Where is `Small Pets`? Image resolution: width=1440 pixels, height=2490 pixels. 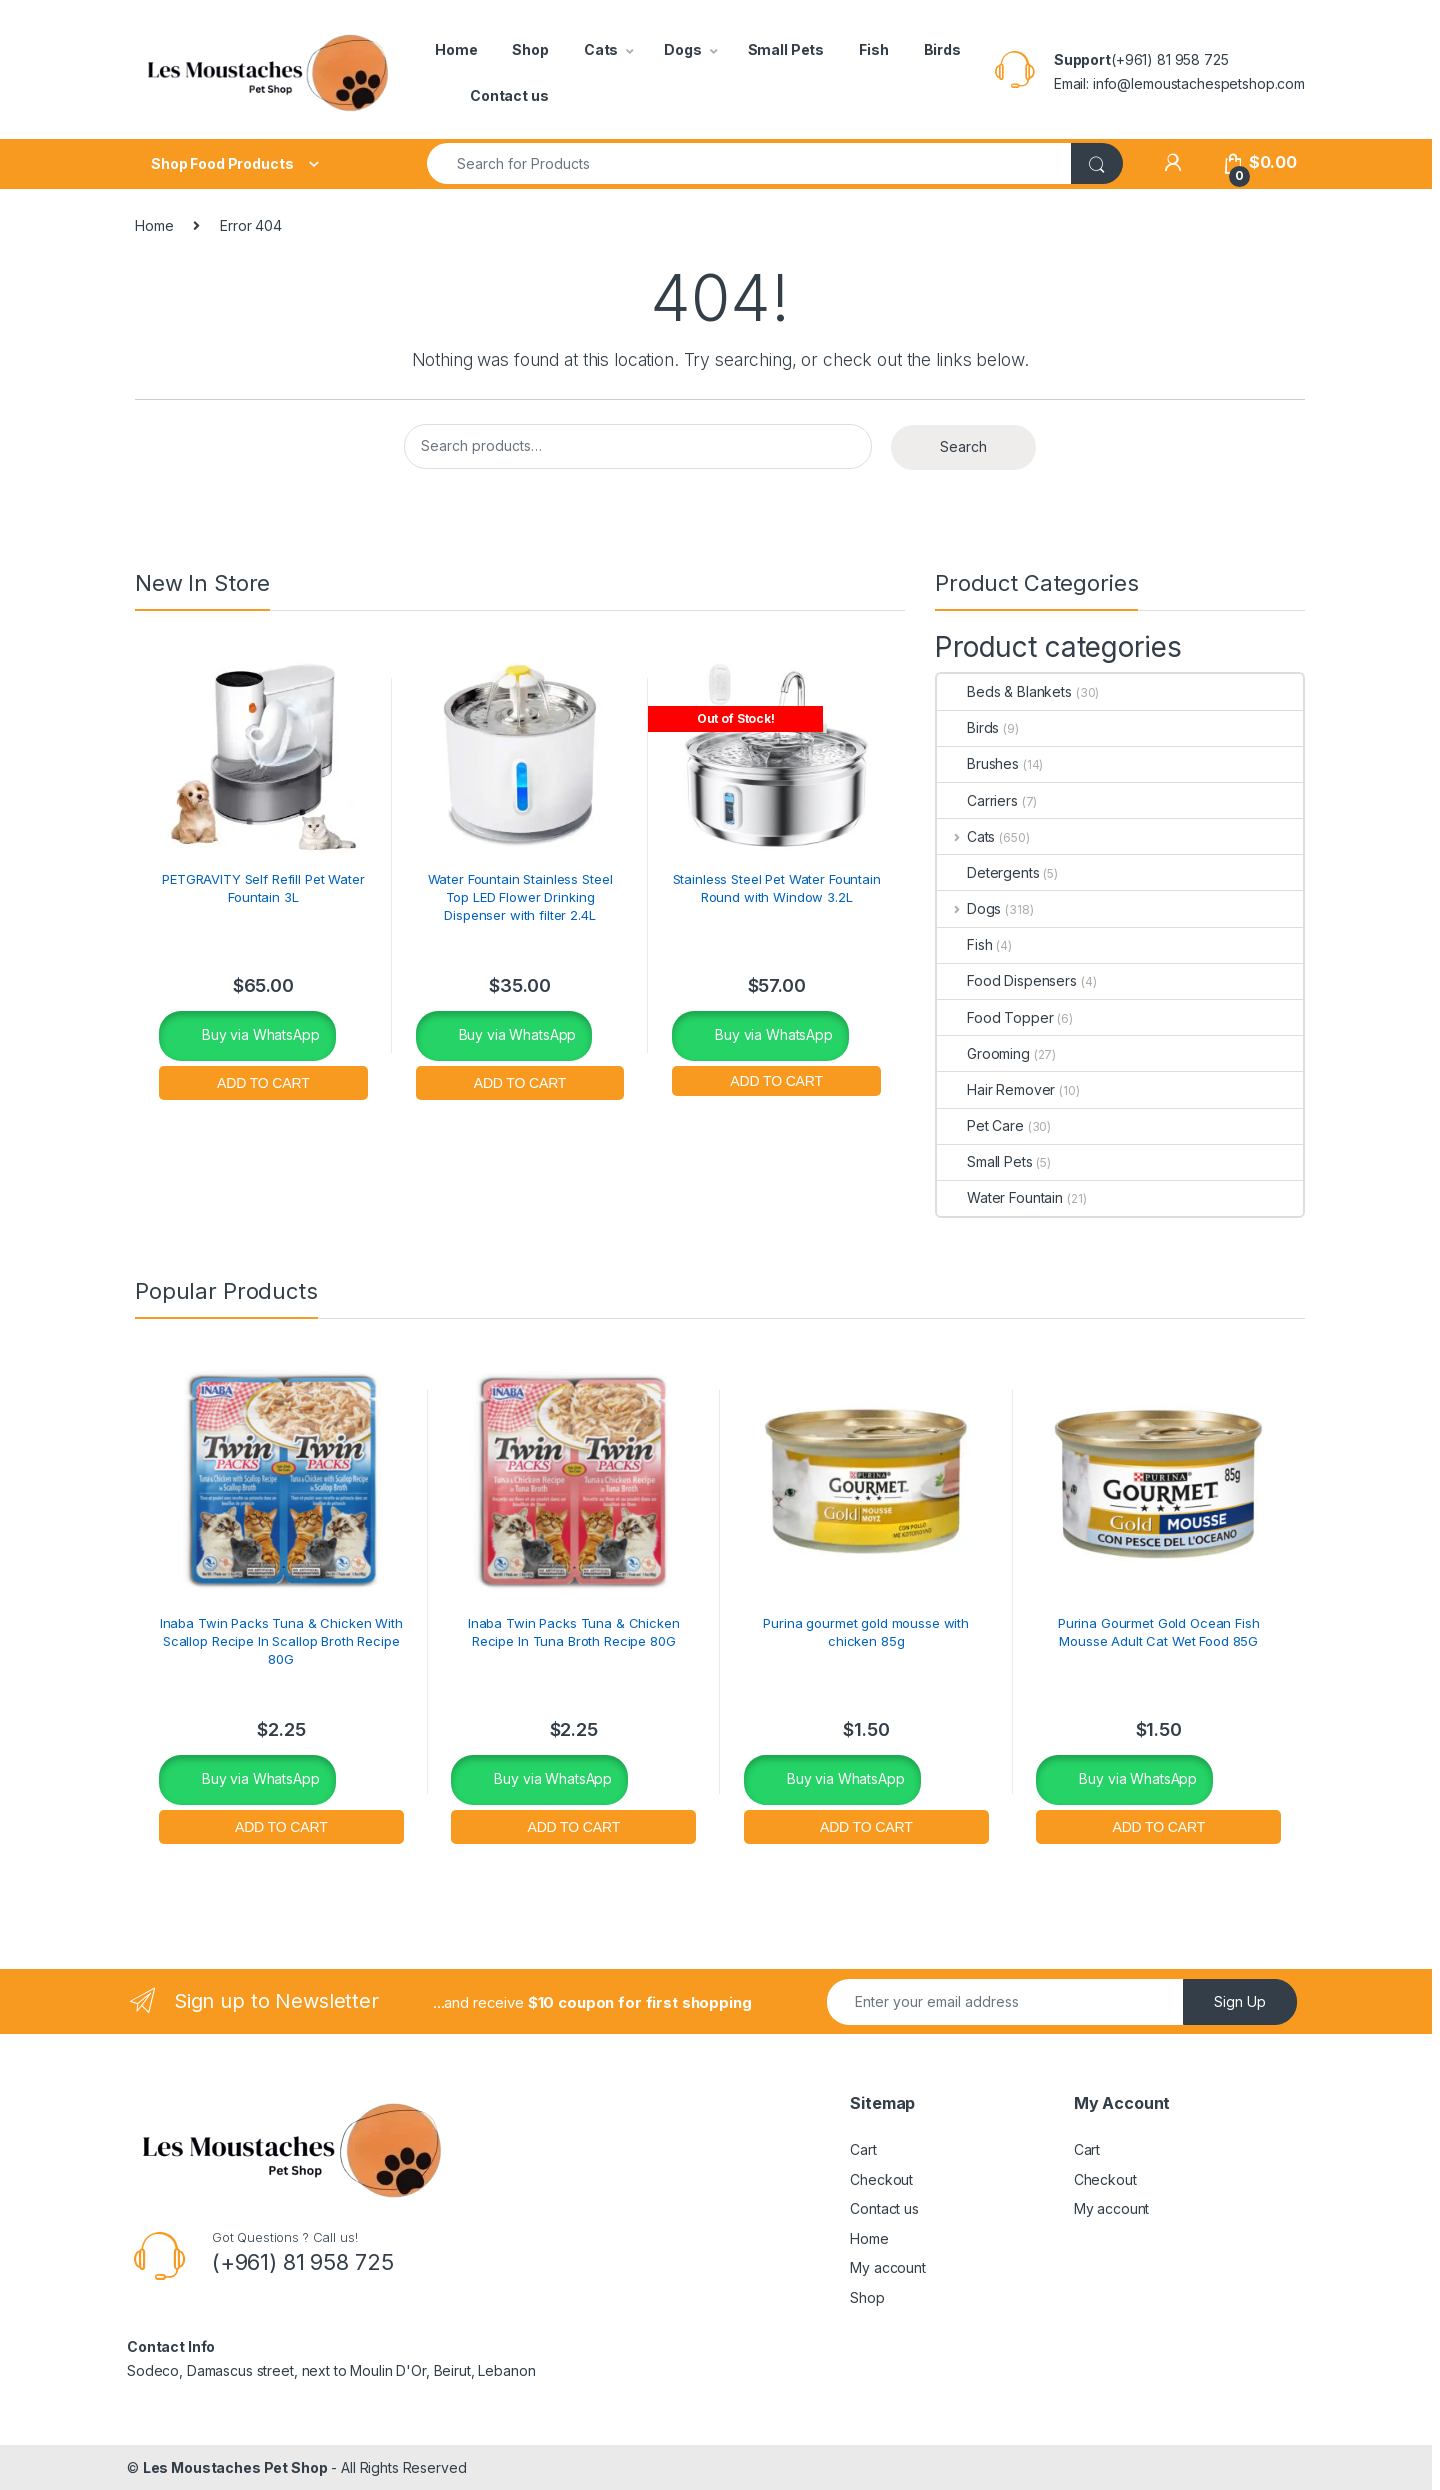
Small Pets is located at coordinates (786, 49).